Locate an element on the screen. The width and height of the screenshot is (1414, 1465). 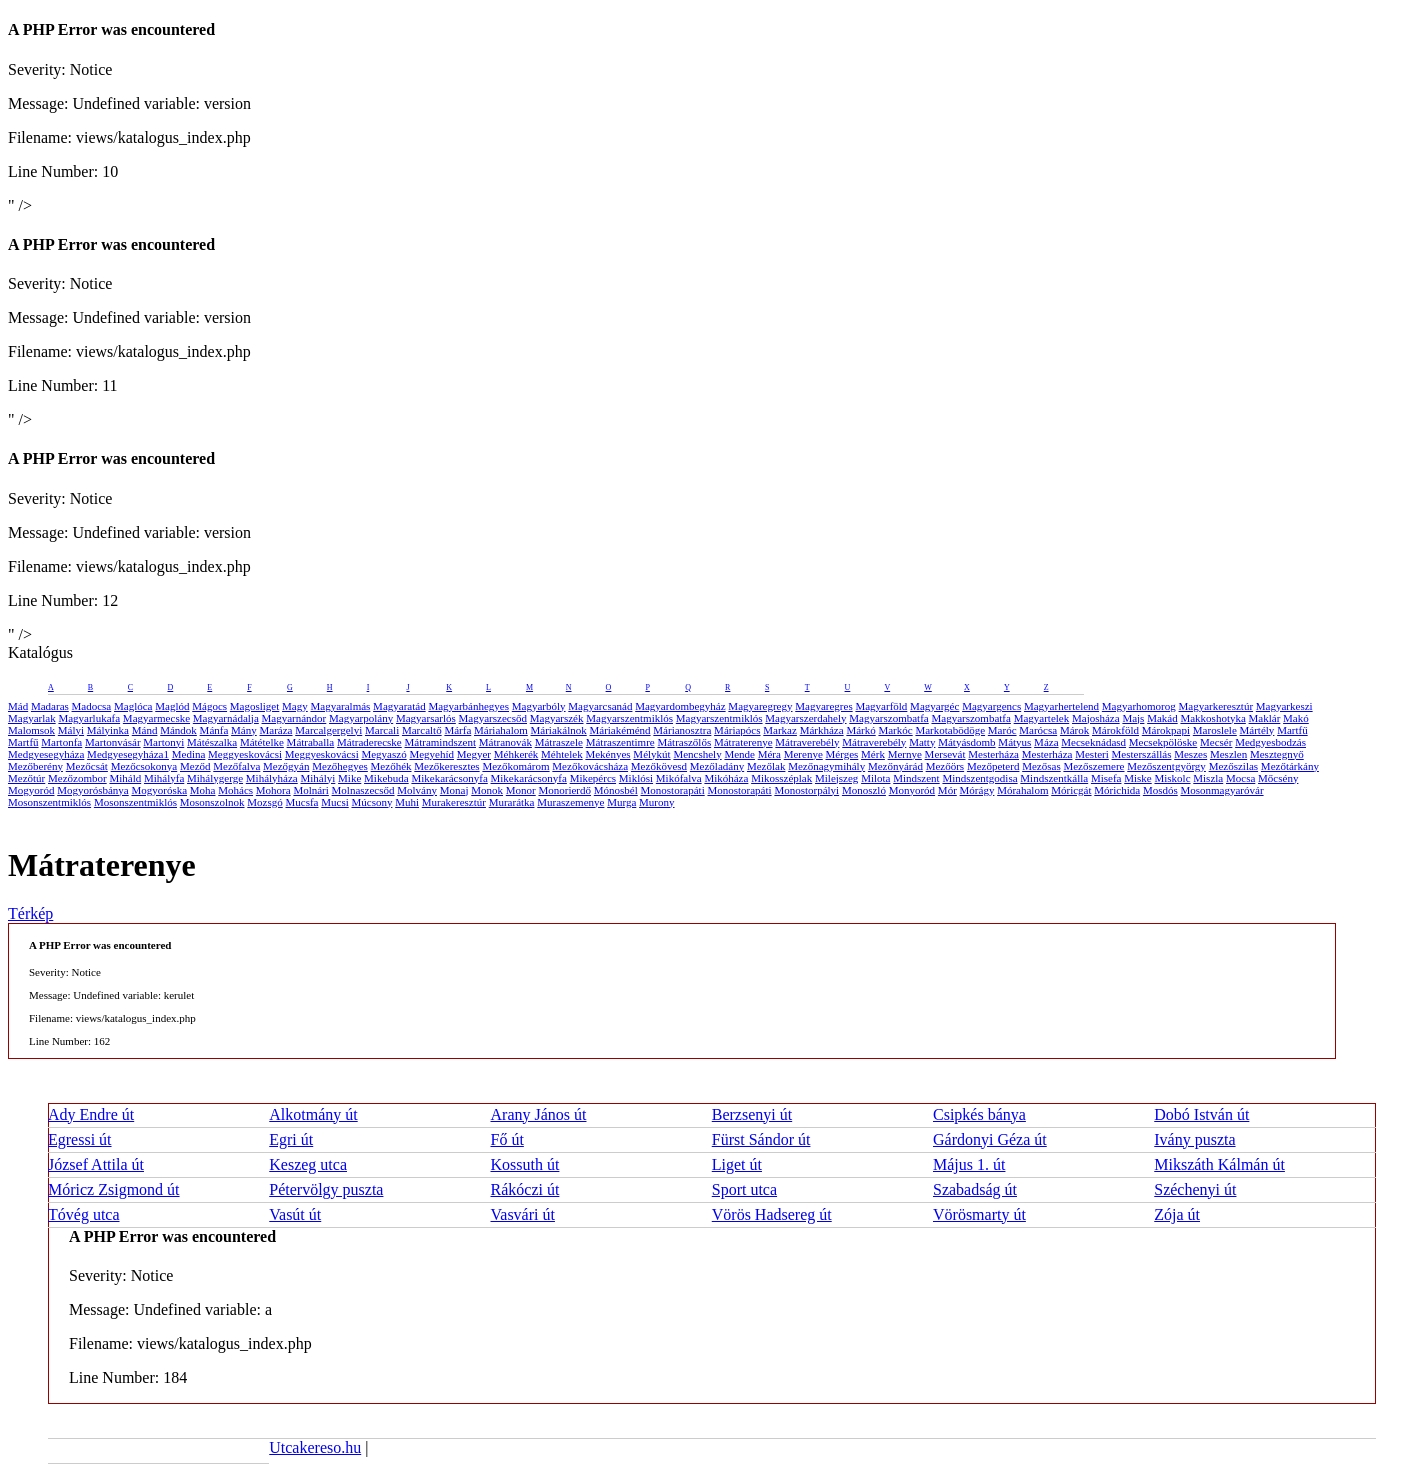
Csipkés bánya is located at coordinates (979, 1114).